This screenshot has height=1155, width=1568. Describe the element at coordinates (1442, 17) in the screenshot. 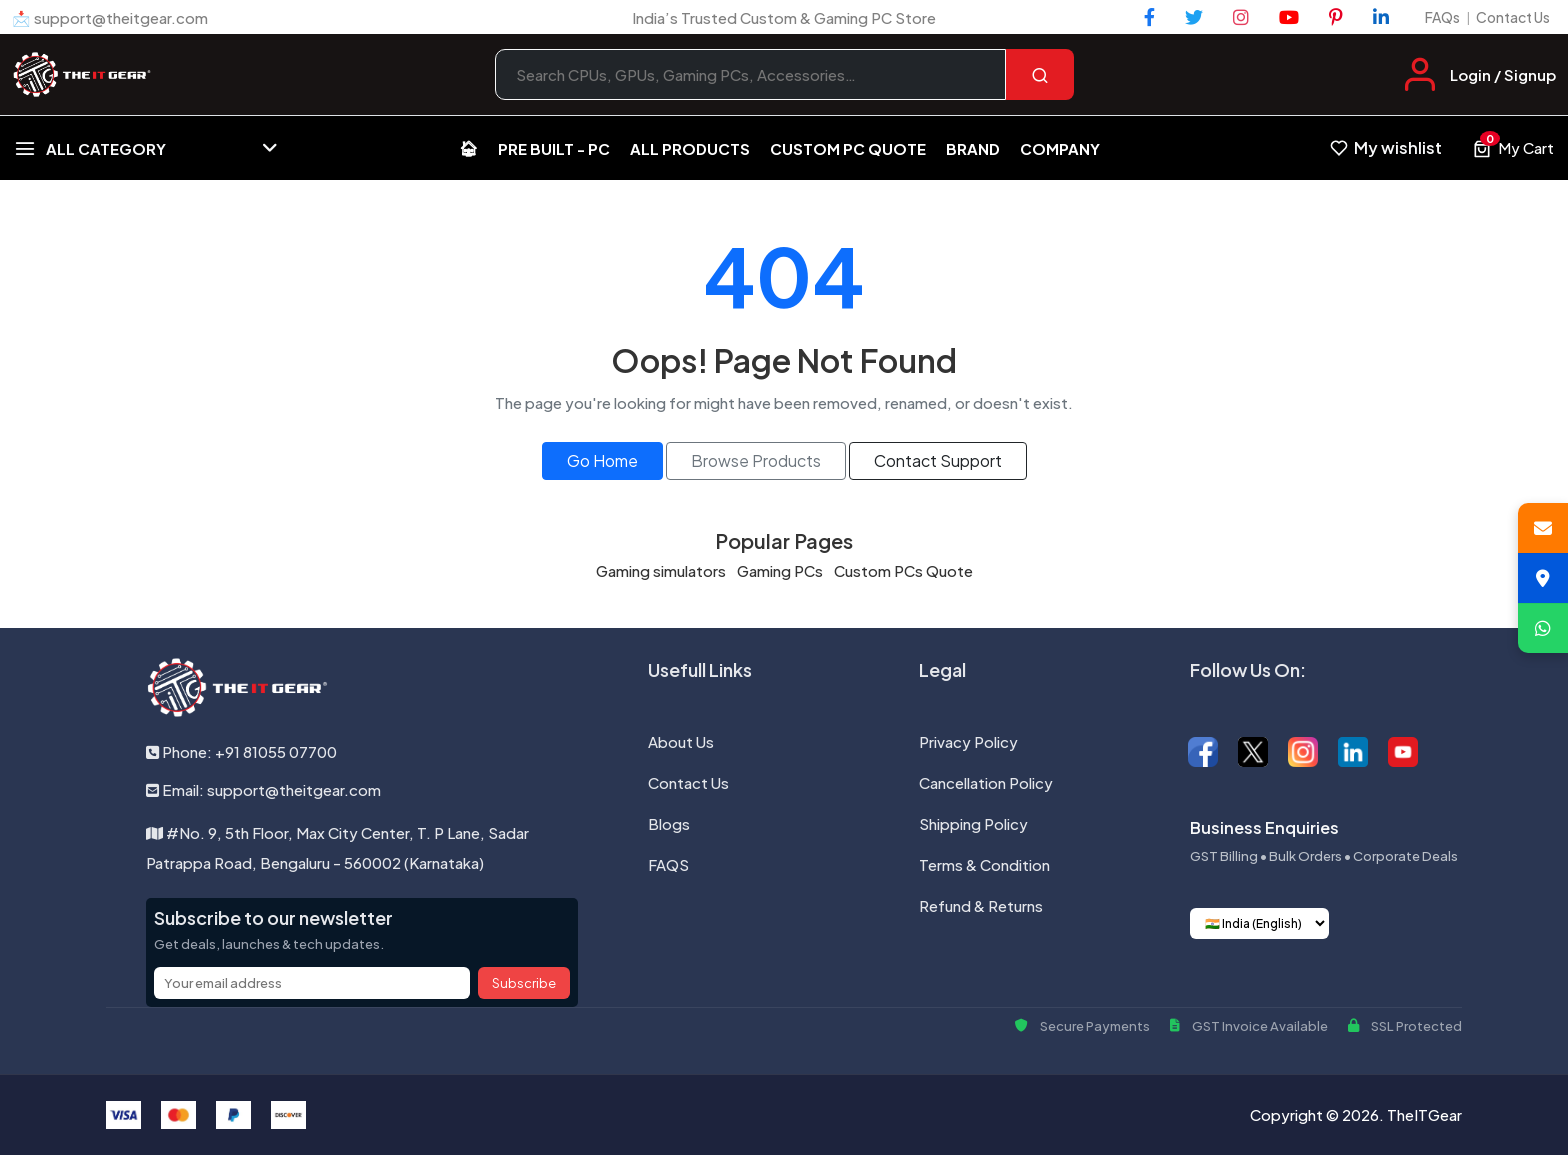

I see `FAQs` at that location.